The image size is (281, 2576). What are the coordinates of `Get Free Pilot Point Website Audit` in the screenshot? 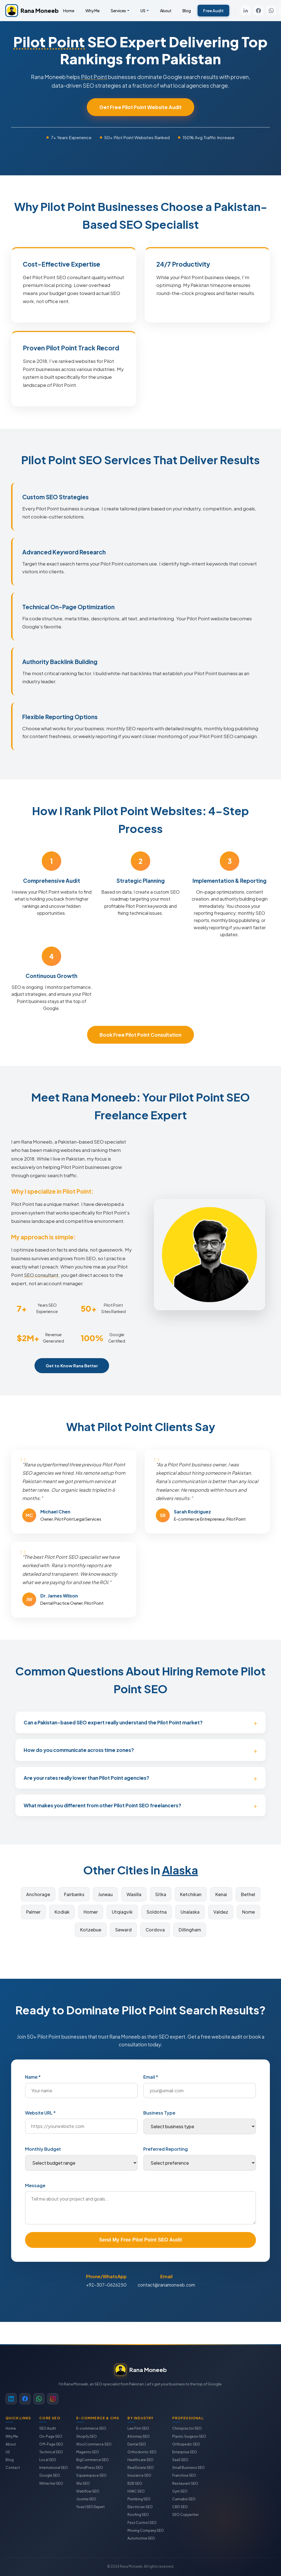 It's located at (140, 107).